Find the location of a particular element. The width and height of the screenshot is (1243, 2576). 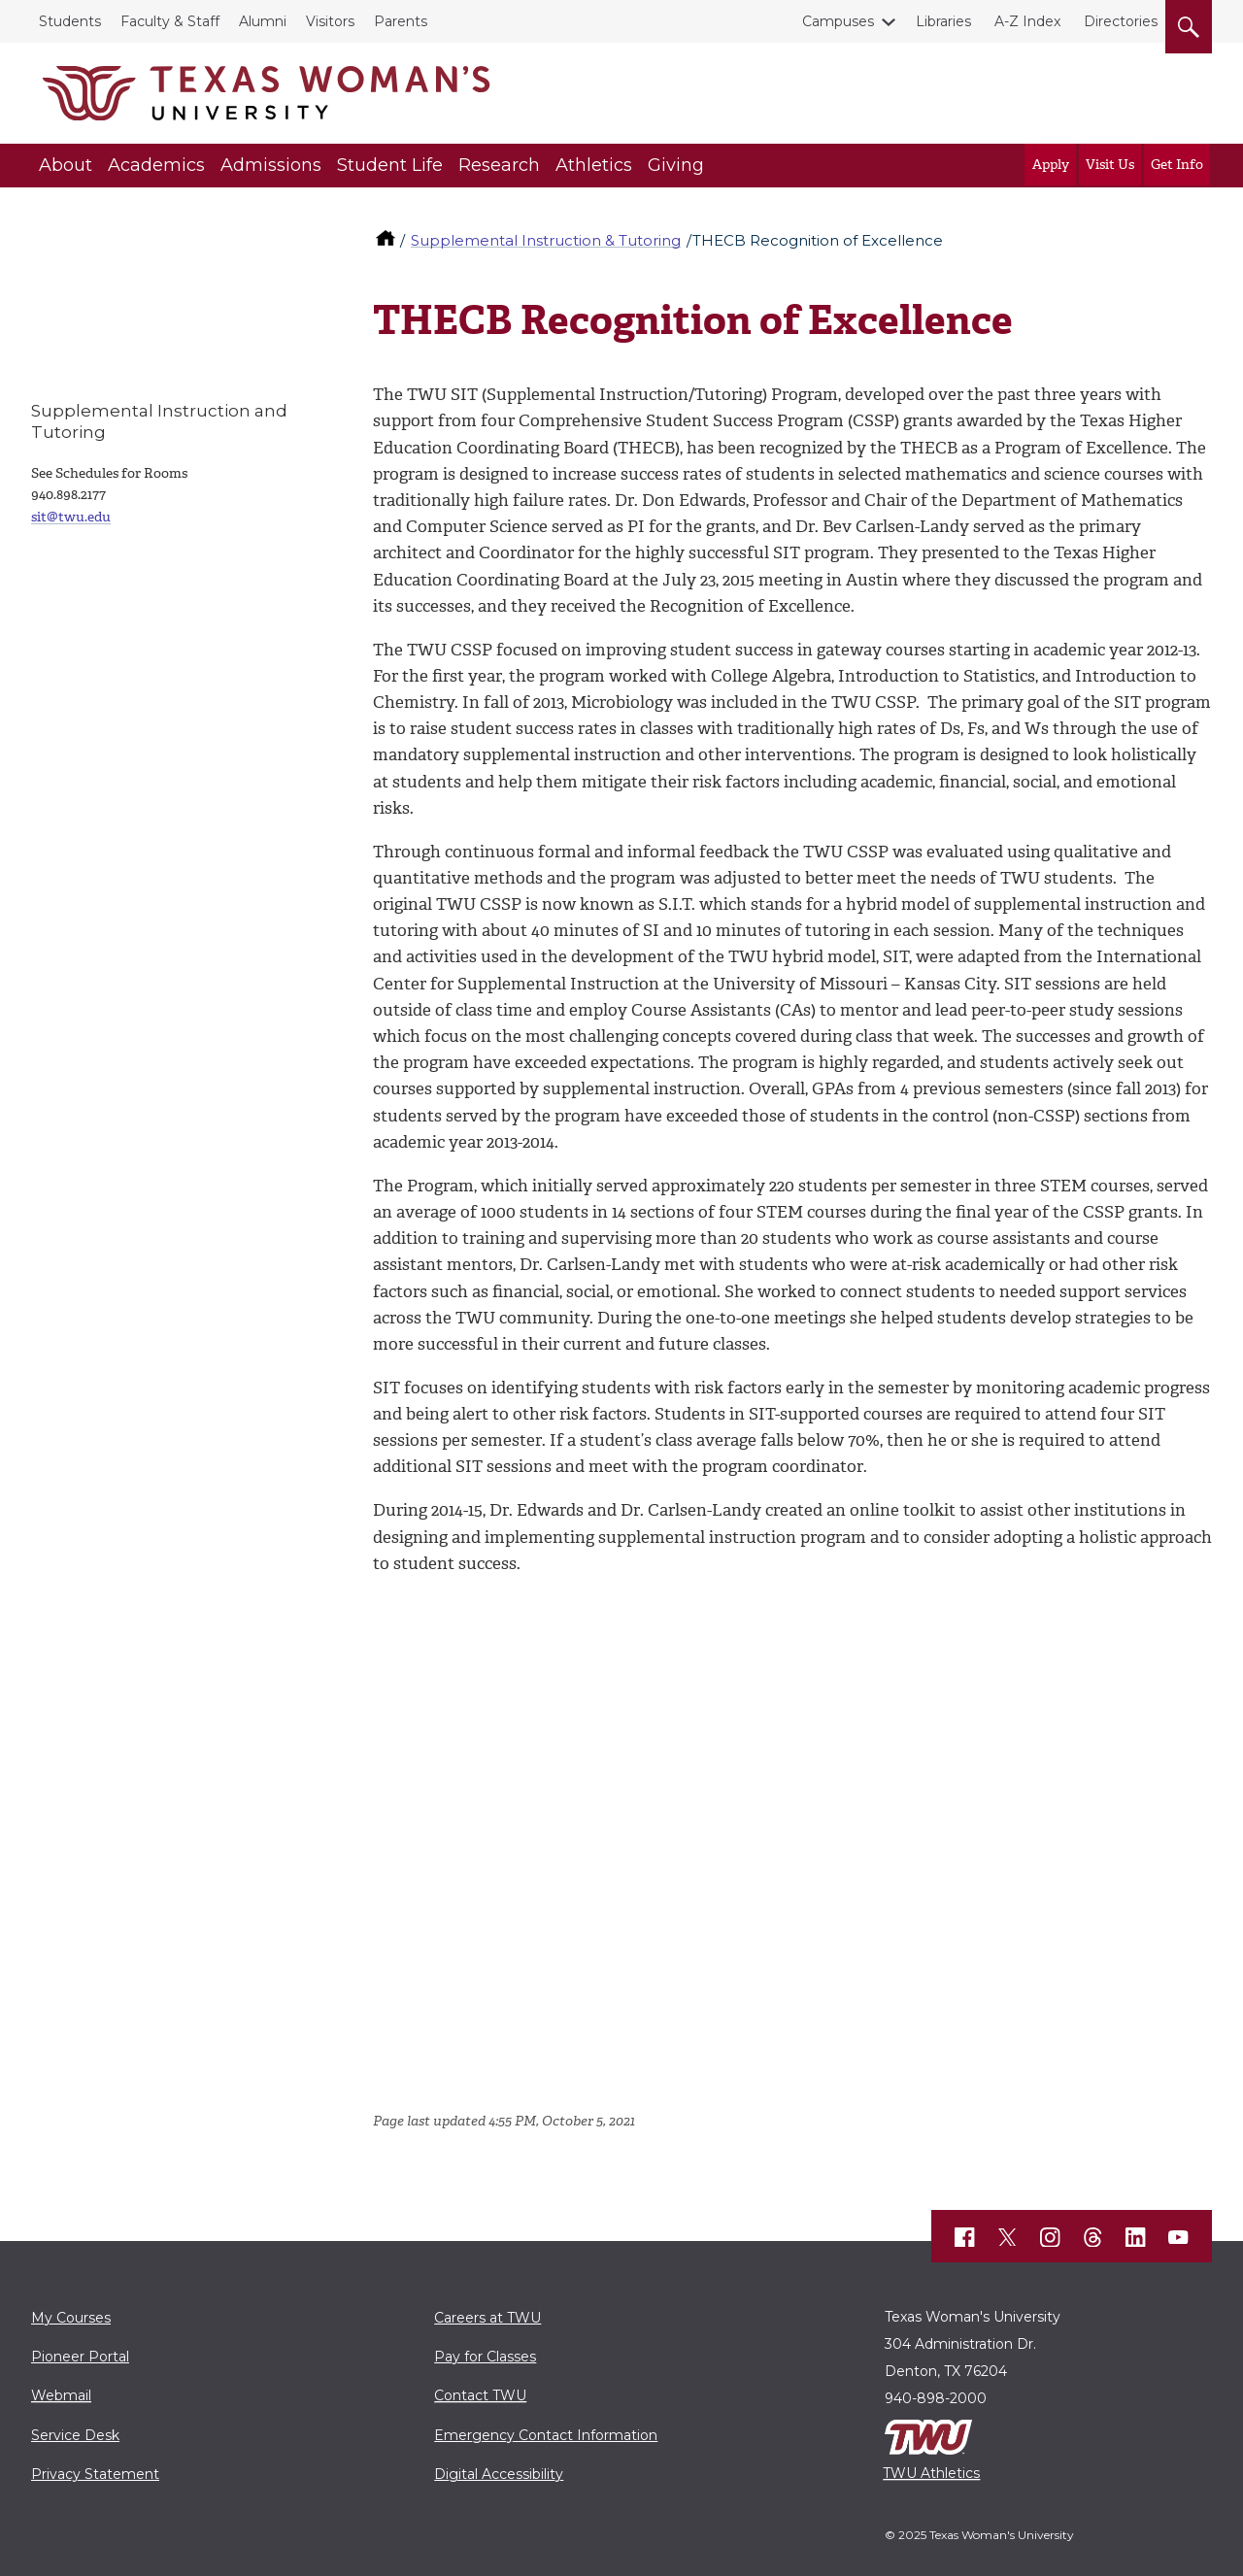

TWU Athletics is located at coordinates (931, 2473).